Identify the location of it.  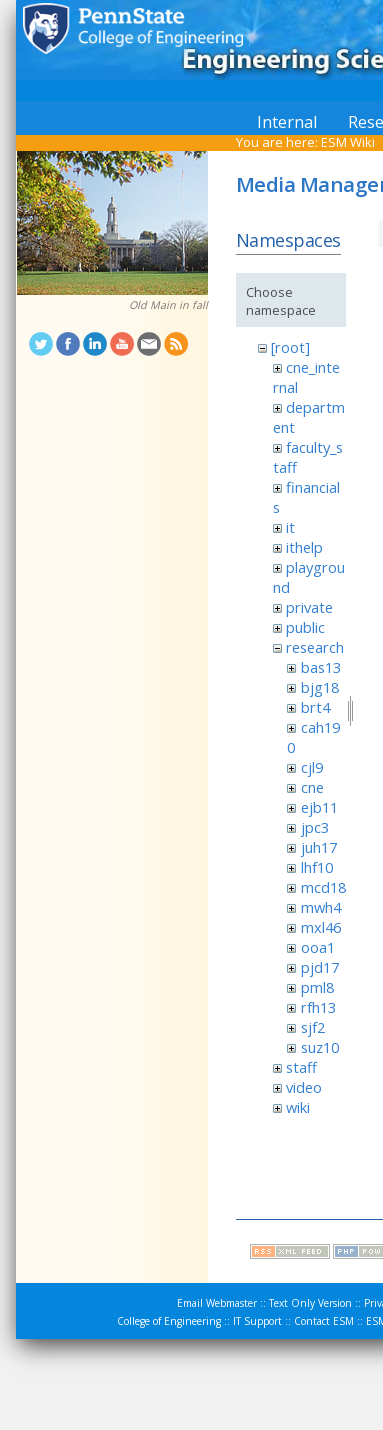
(290, 527).